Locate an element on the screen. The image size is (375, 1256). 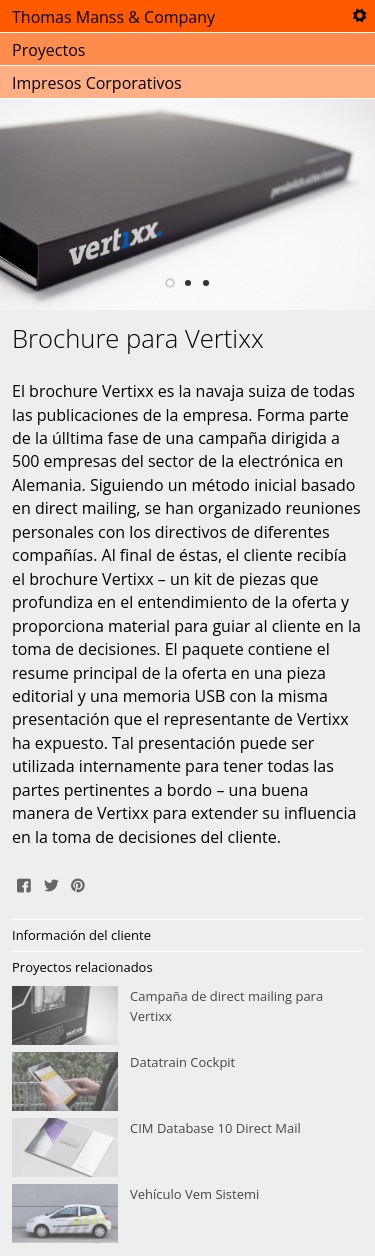
Datatrain Cockpit is located at coordinates (187, 1082).